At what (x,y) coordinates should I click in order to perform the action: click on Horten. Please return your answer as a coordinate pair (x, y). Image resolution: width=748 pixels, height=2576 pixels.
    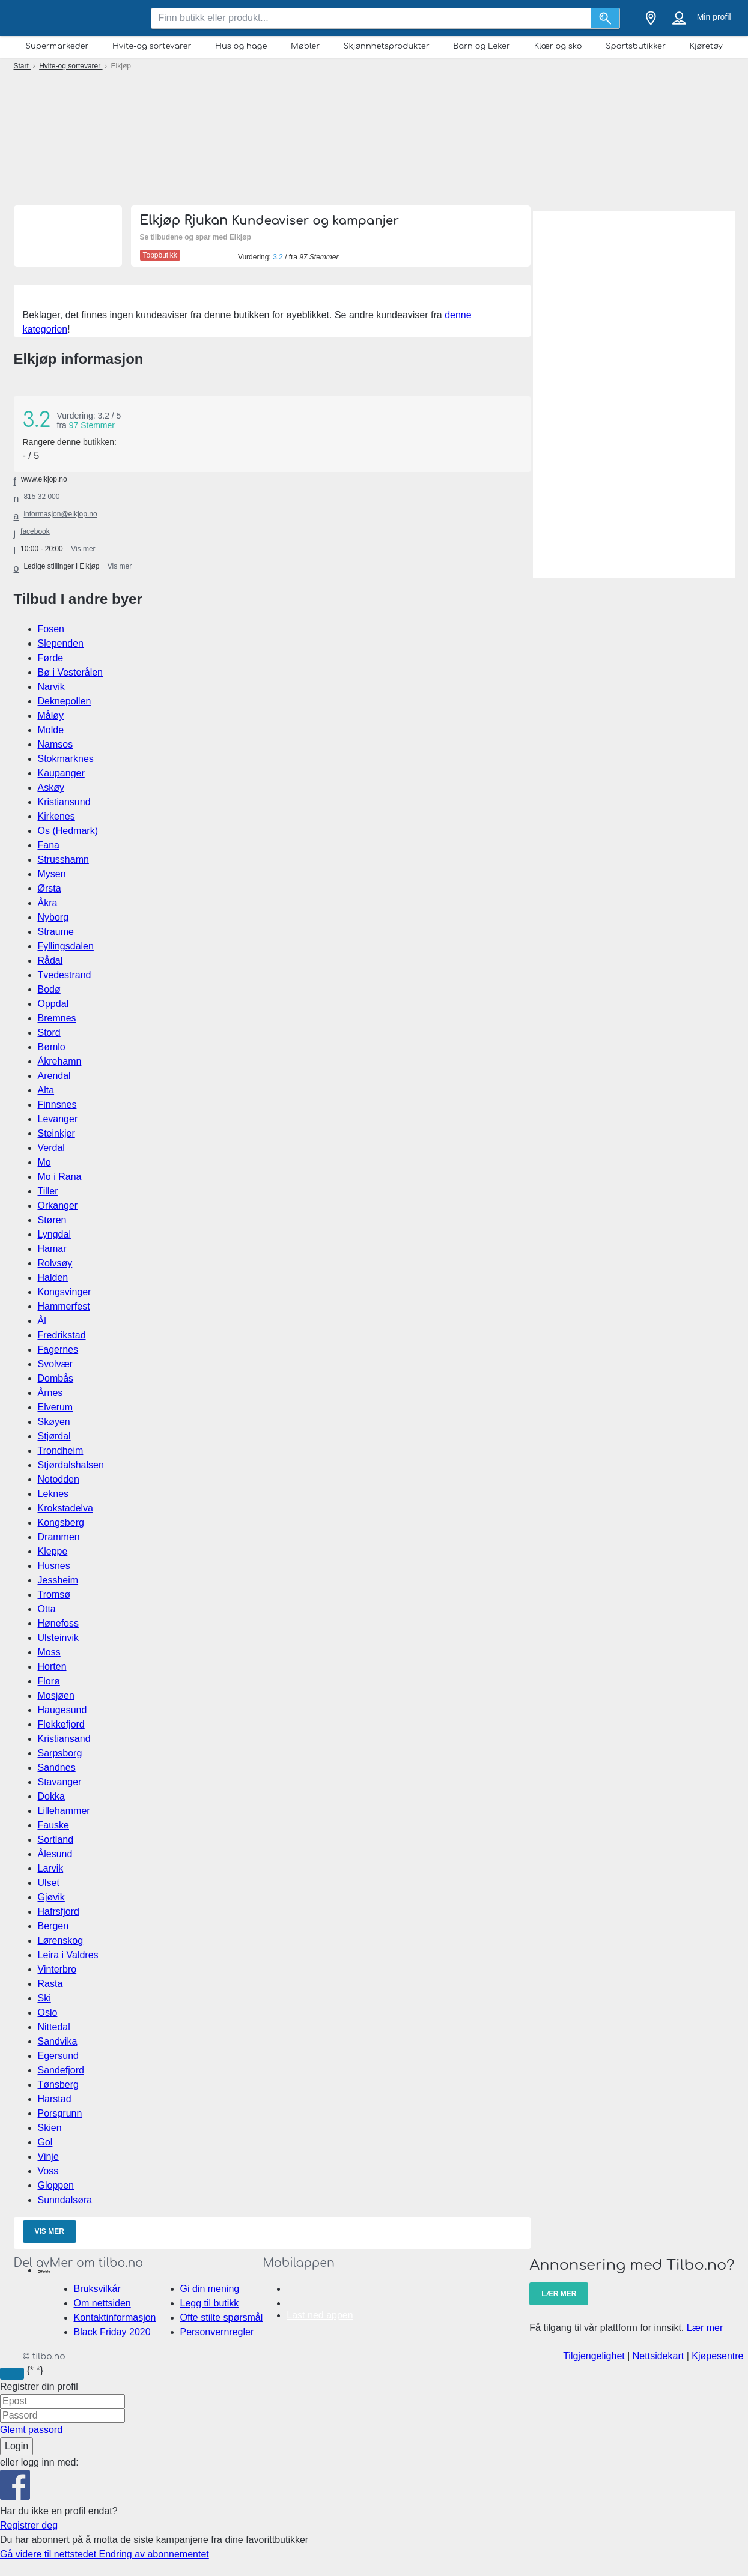
    Looking at the image, I should click on (52, 1666).